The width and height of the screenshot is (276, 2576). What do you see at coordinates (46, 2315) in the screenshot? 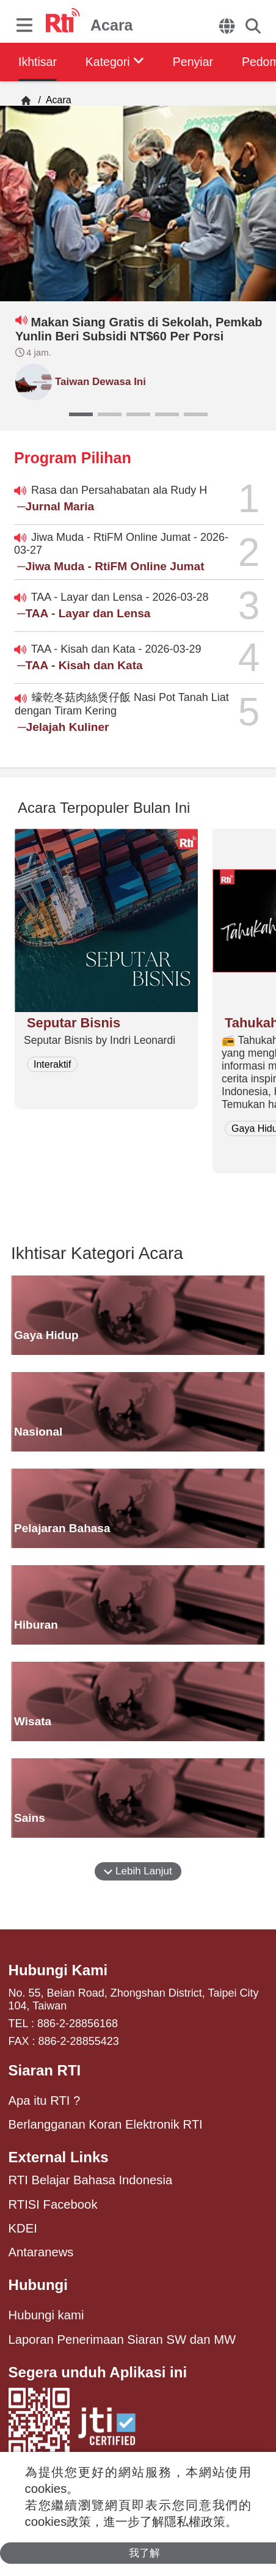
I see `Hubungi kami` at bounding box center [46, 2315].